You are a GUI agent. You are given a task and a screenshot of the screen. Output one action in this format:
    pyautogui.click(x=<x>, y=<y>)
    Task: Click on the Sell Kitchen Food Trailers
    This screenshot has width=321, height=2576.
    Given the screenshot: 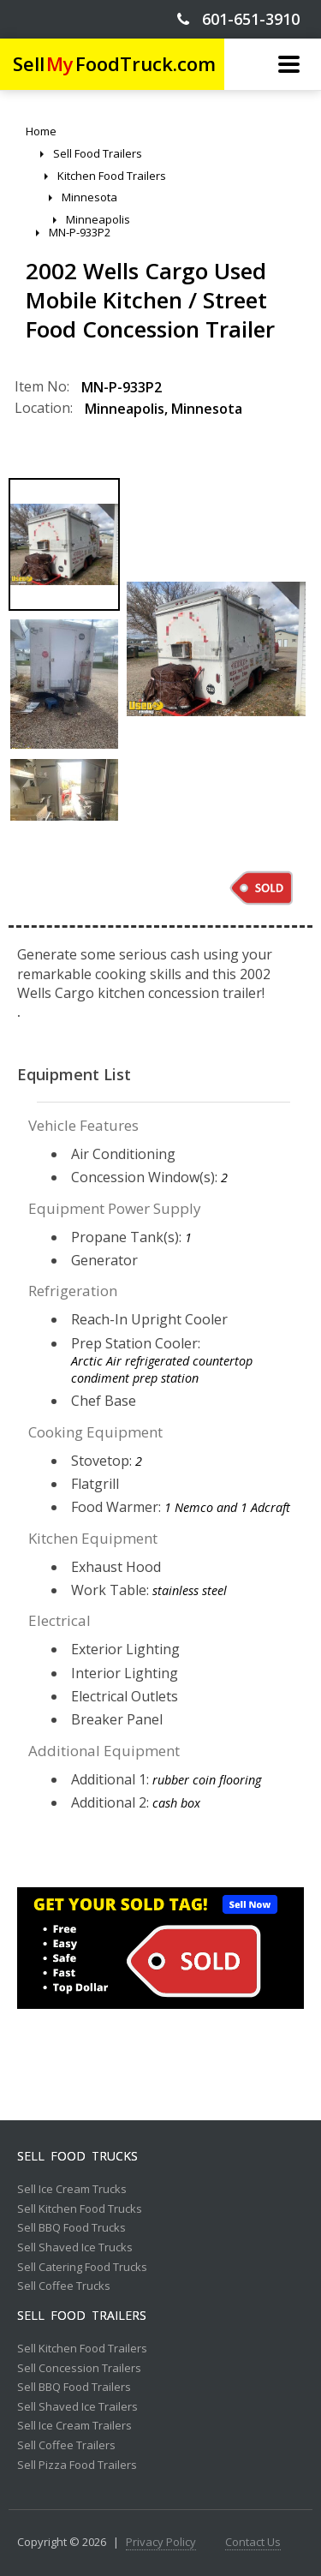 What is the action you would take?
    pyautogui.click(x=82, y=2349)
    